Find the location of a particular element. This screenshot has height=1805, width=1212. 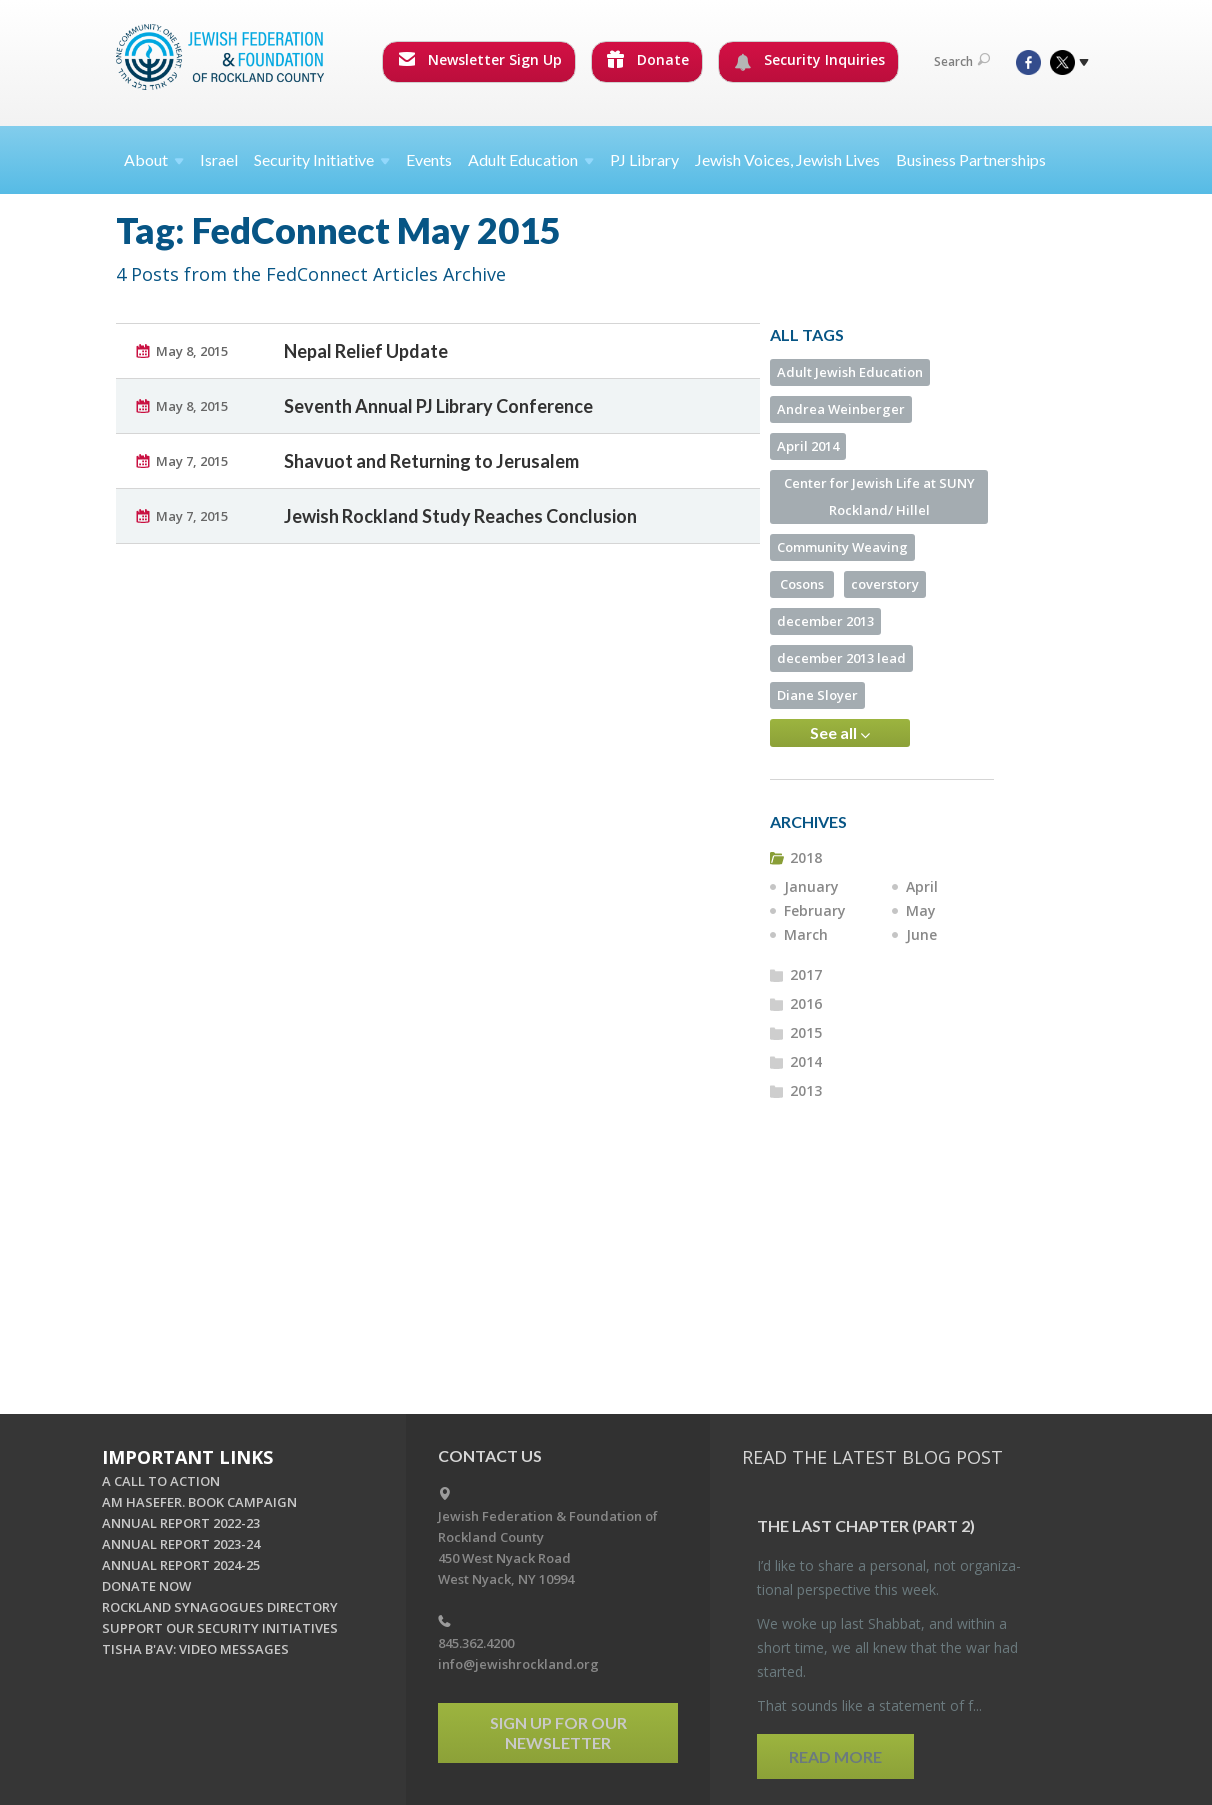

ANNUAL REPORT 2022-23 is located at coordinates (181, 1523).